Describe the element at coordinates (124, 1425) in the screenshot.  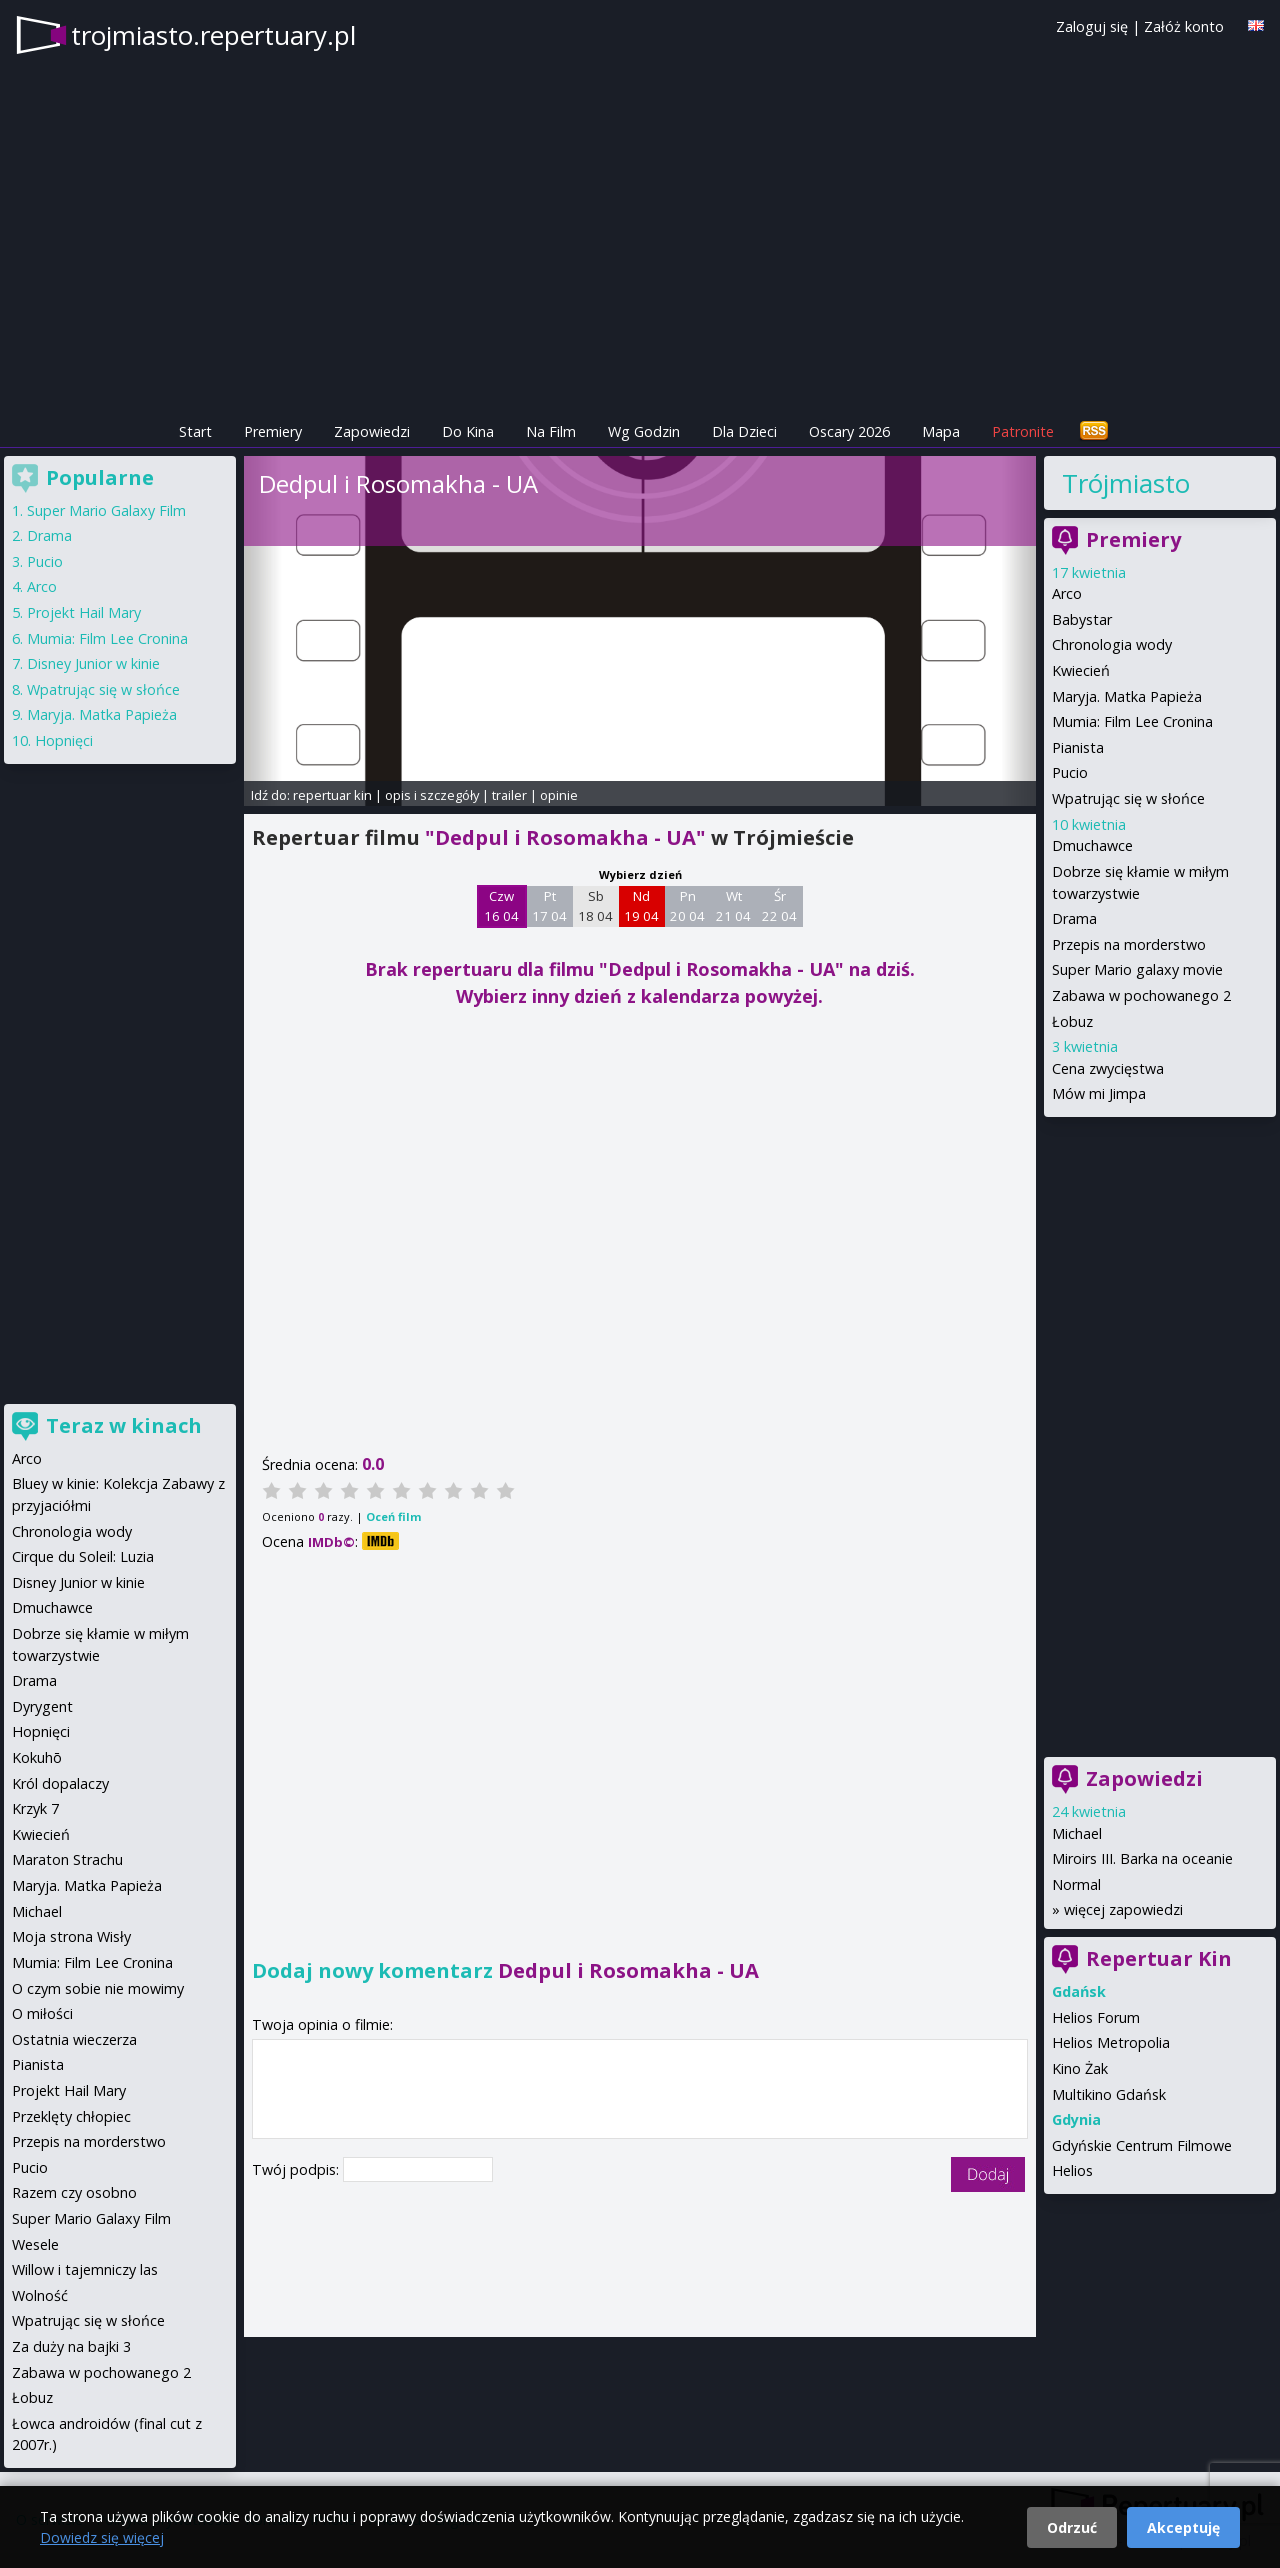
I see `Teraz w kinach` at that location.